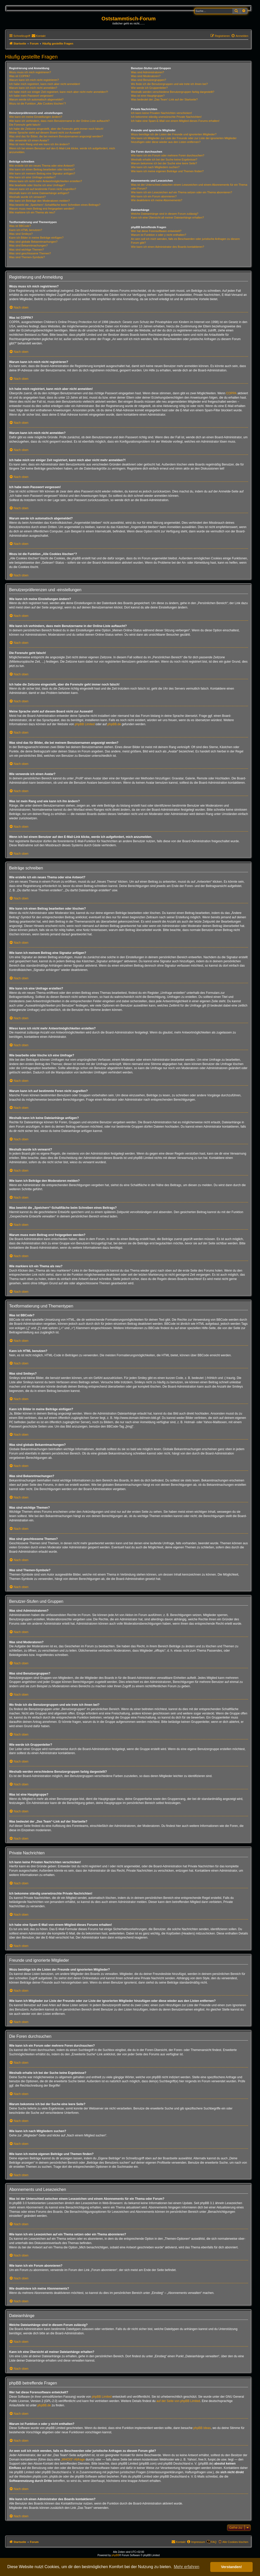 The width and height of the screenshot is (260, 2576). I want to click on Welche Dateianhänge sind in diesem Forum zulässig?, so click(164, 213).